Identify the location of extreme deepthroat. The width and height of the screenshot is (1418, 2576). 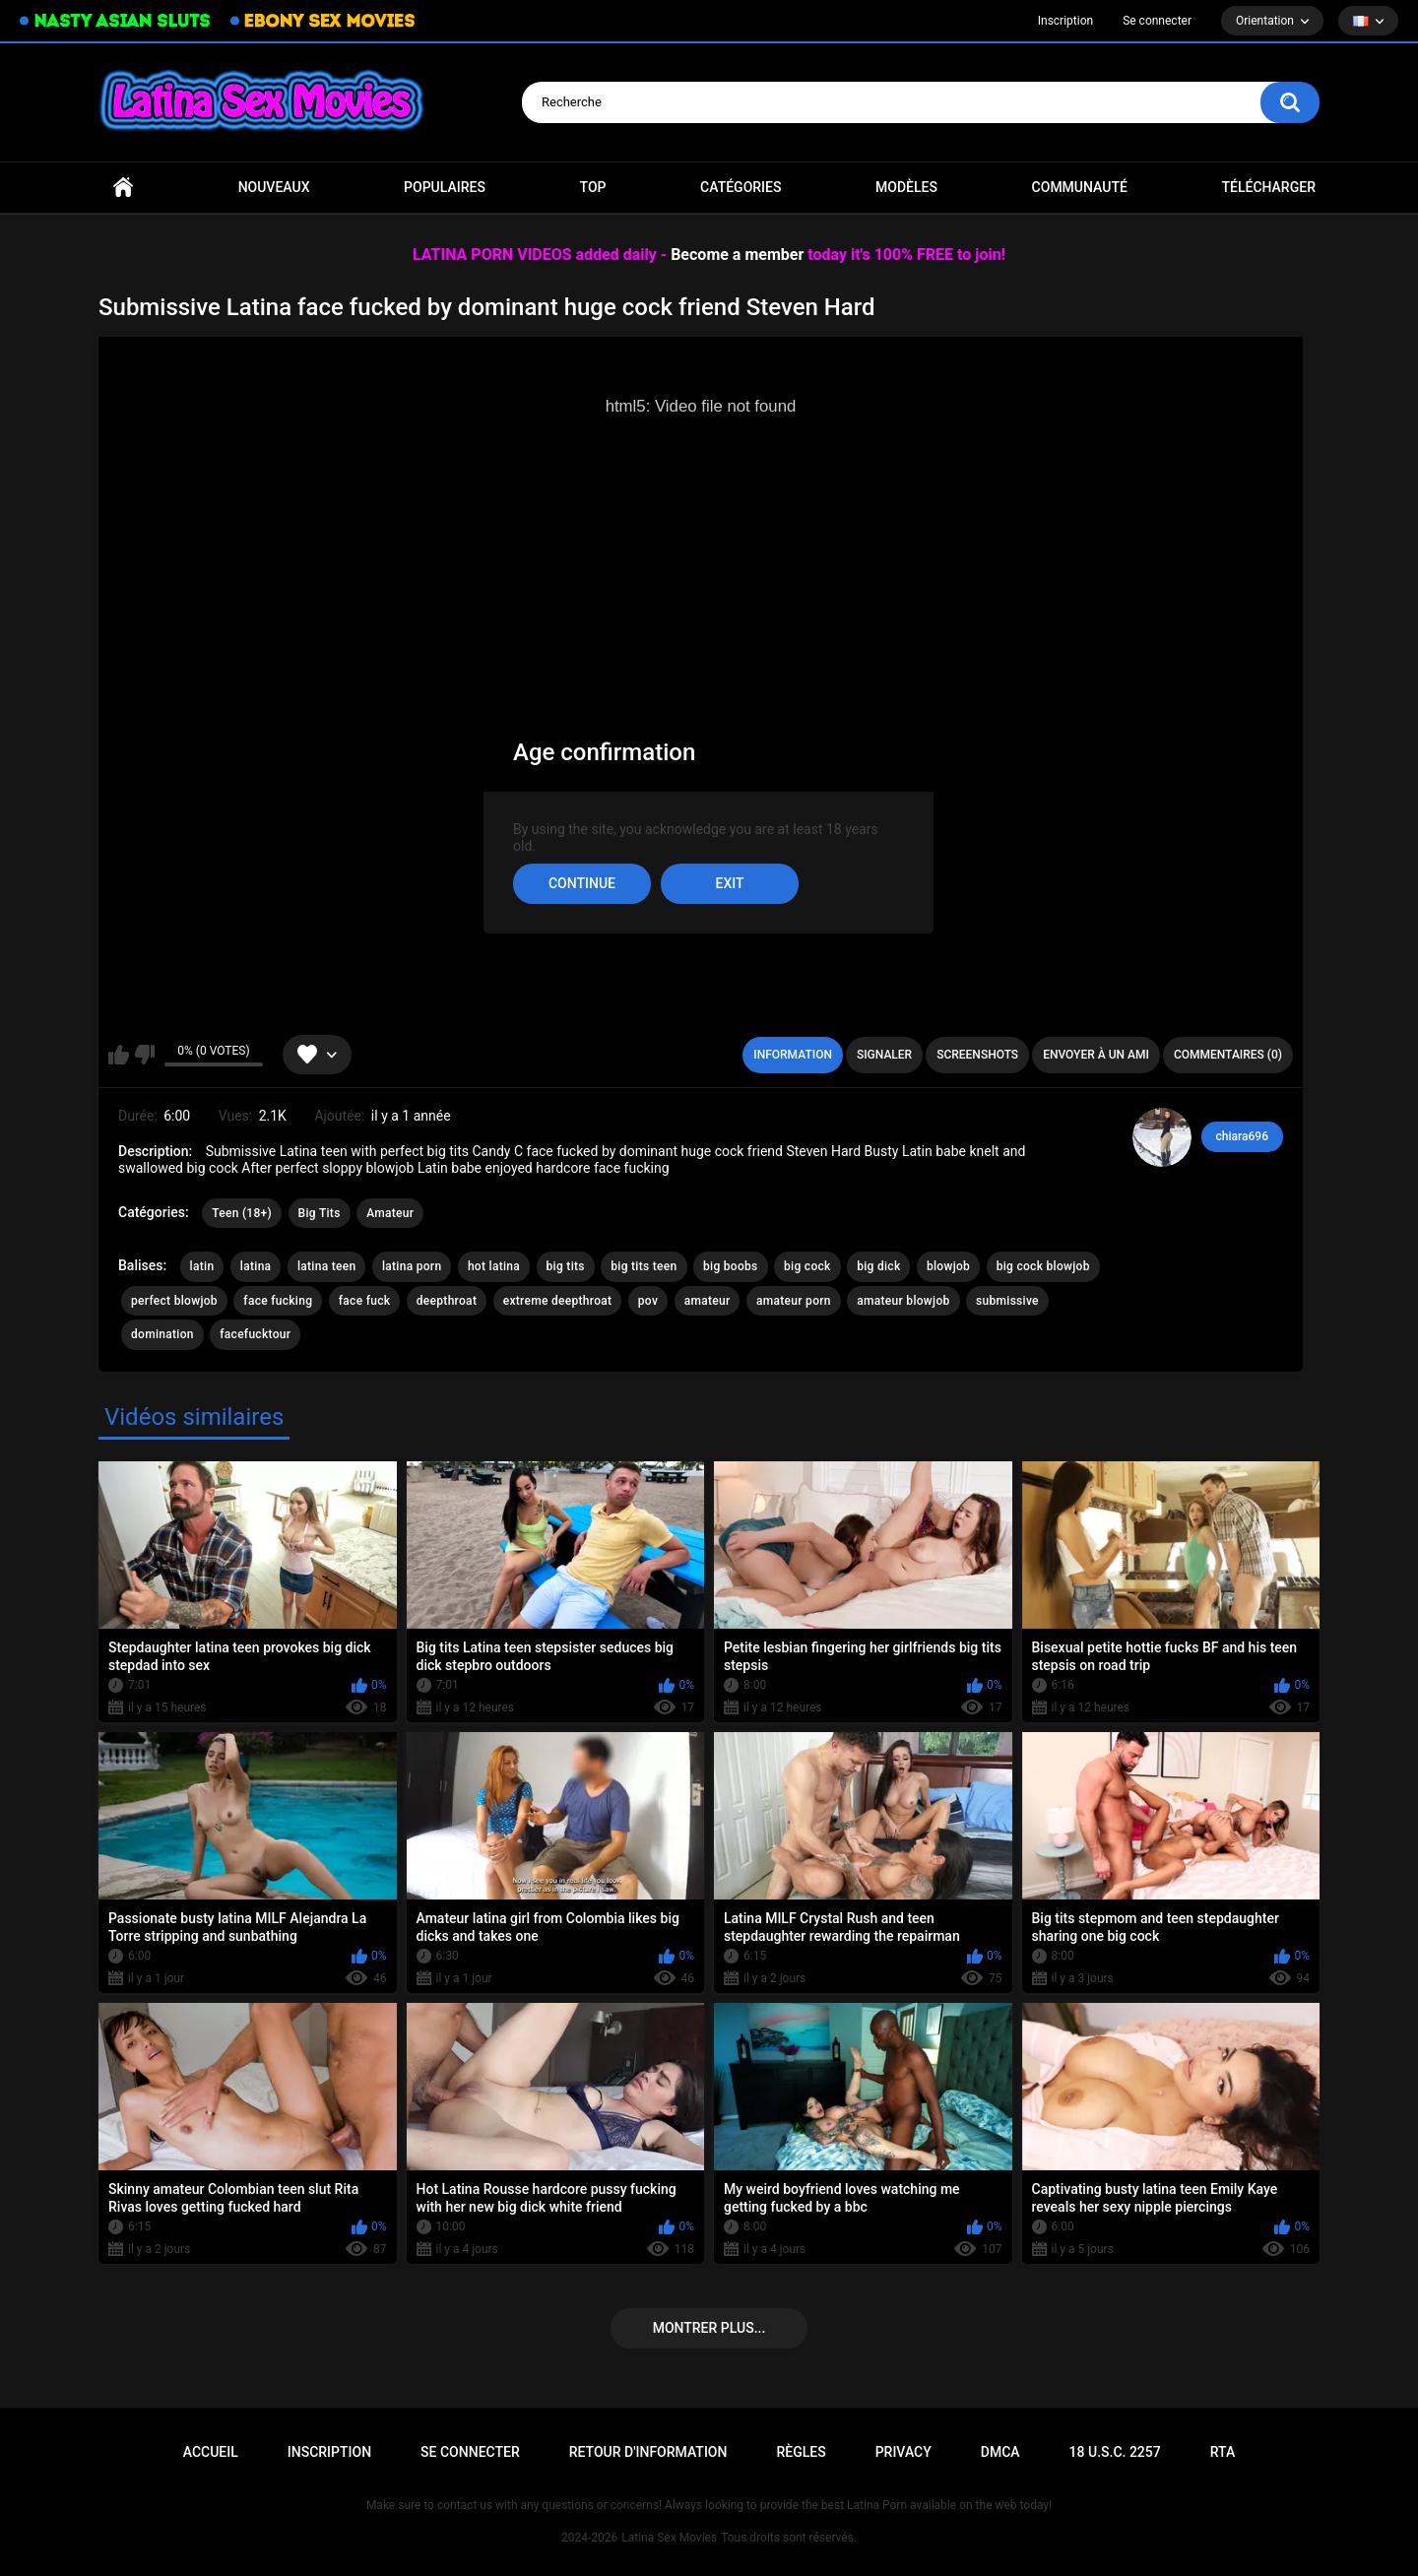
(557, 1301).